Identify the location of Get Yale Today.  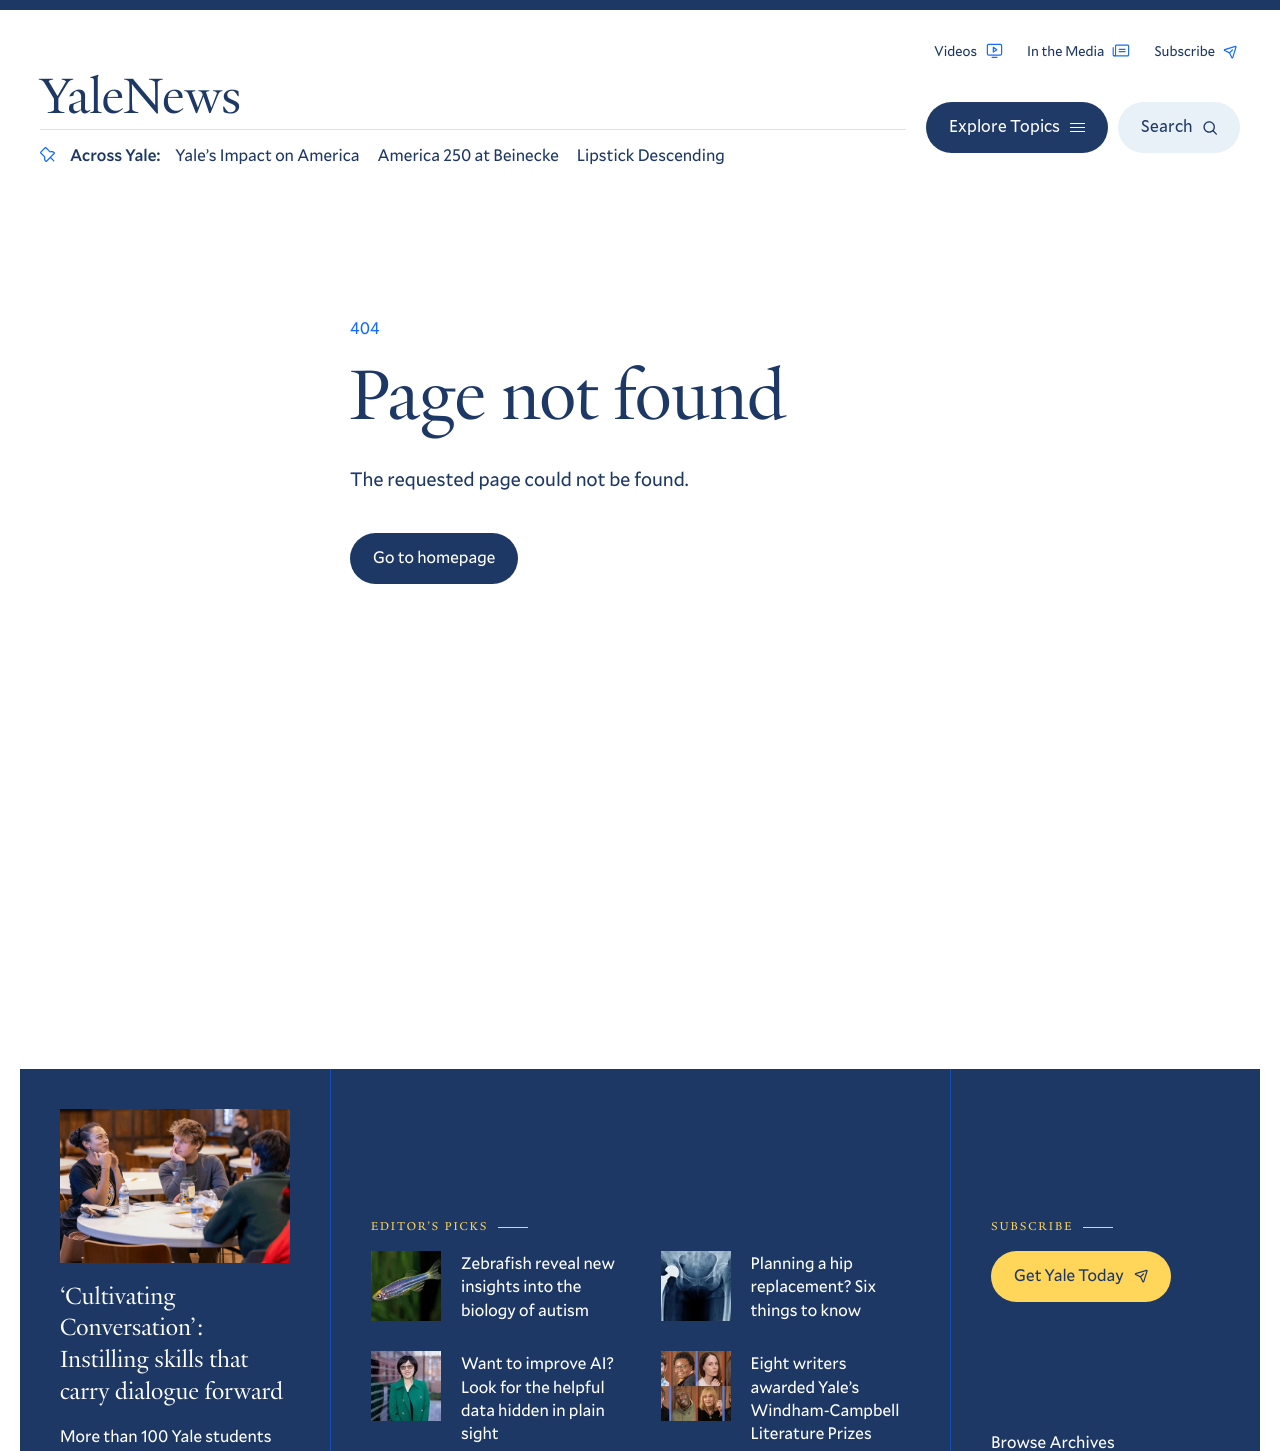
(1081, 1274).